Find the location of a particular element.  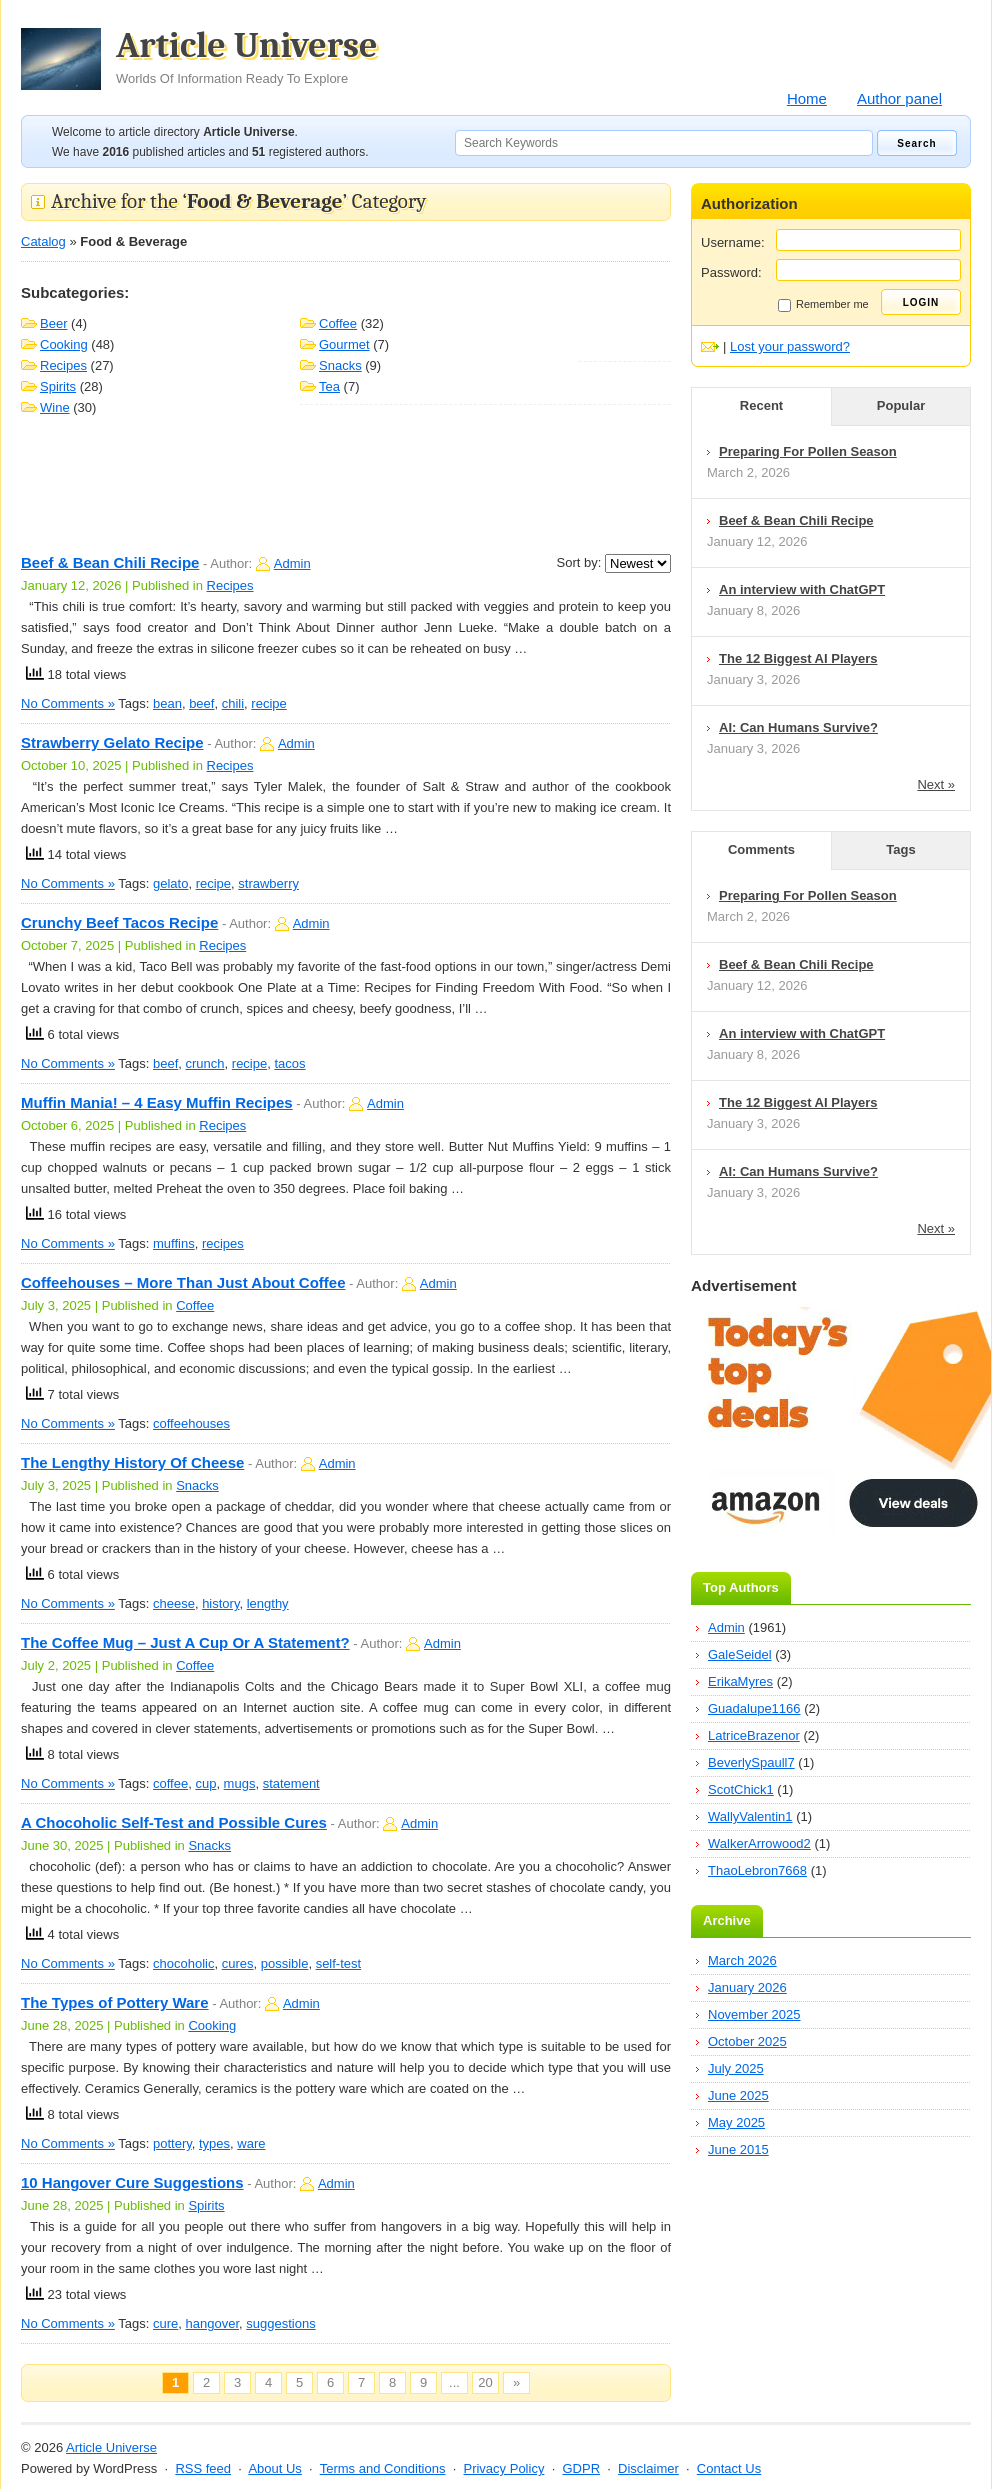

chocoholic is located at coordinates (183, 1963).